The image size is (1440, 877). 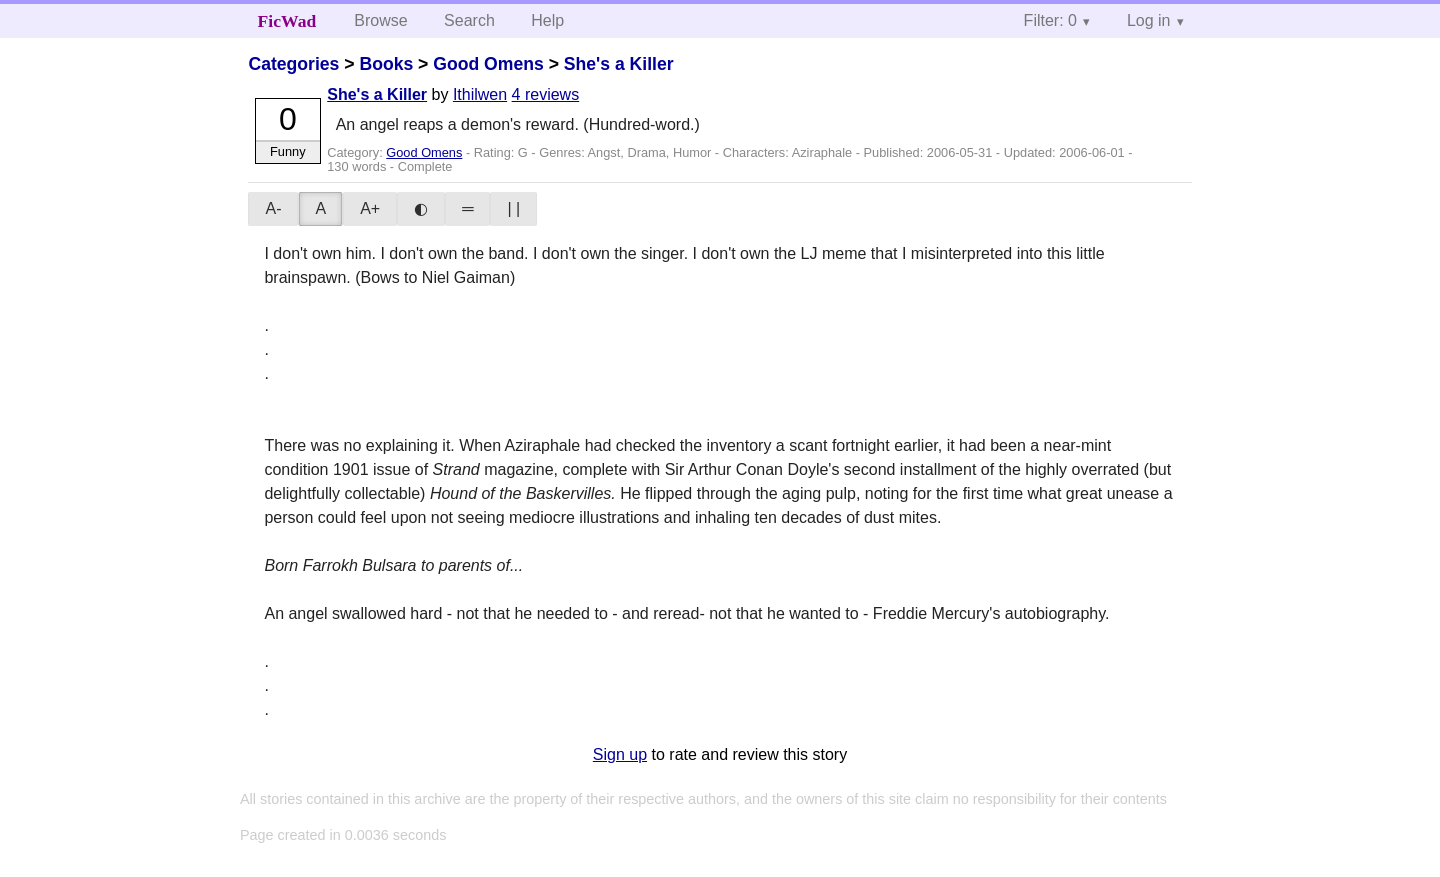 I want to click on 4 reviews, so click(x=546, y=94).